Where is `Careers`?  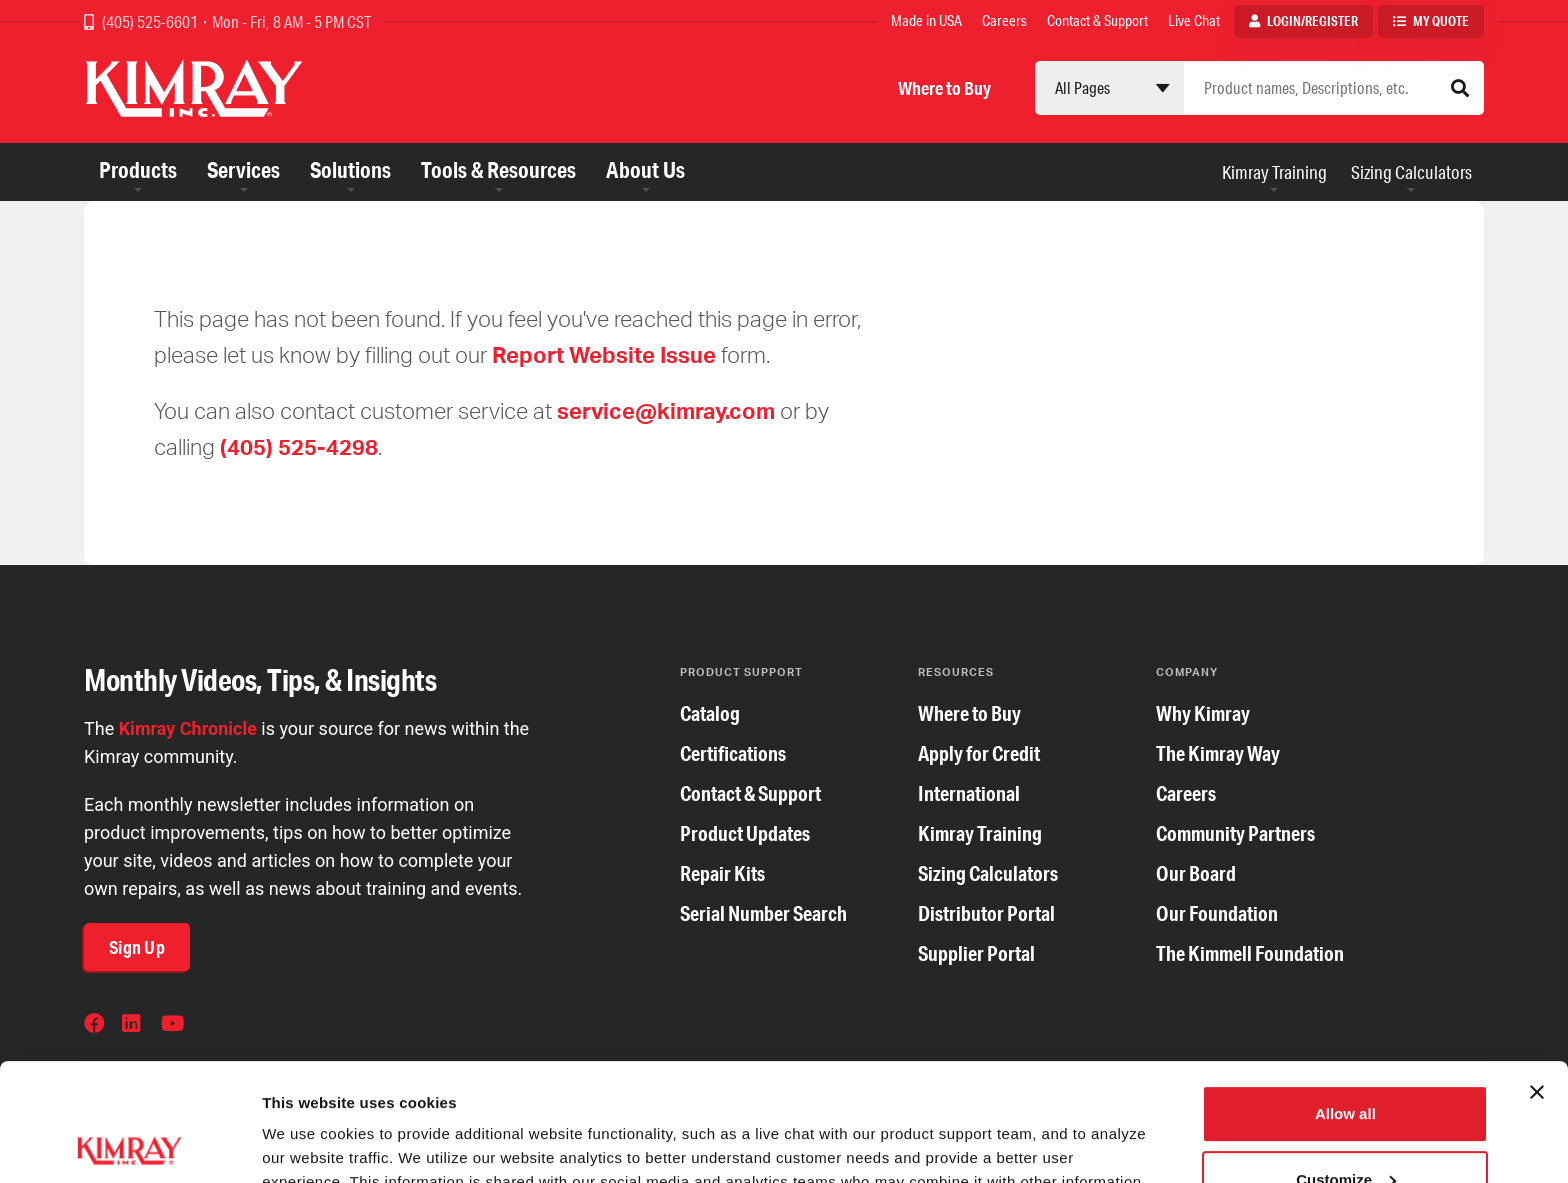
Careers is located at coordinates (1004, 20).